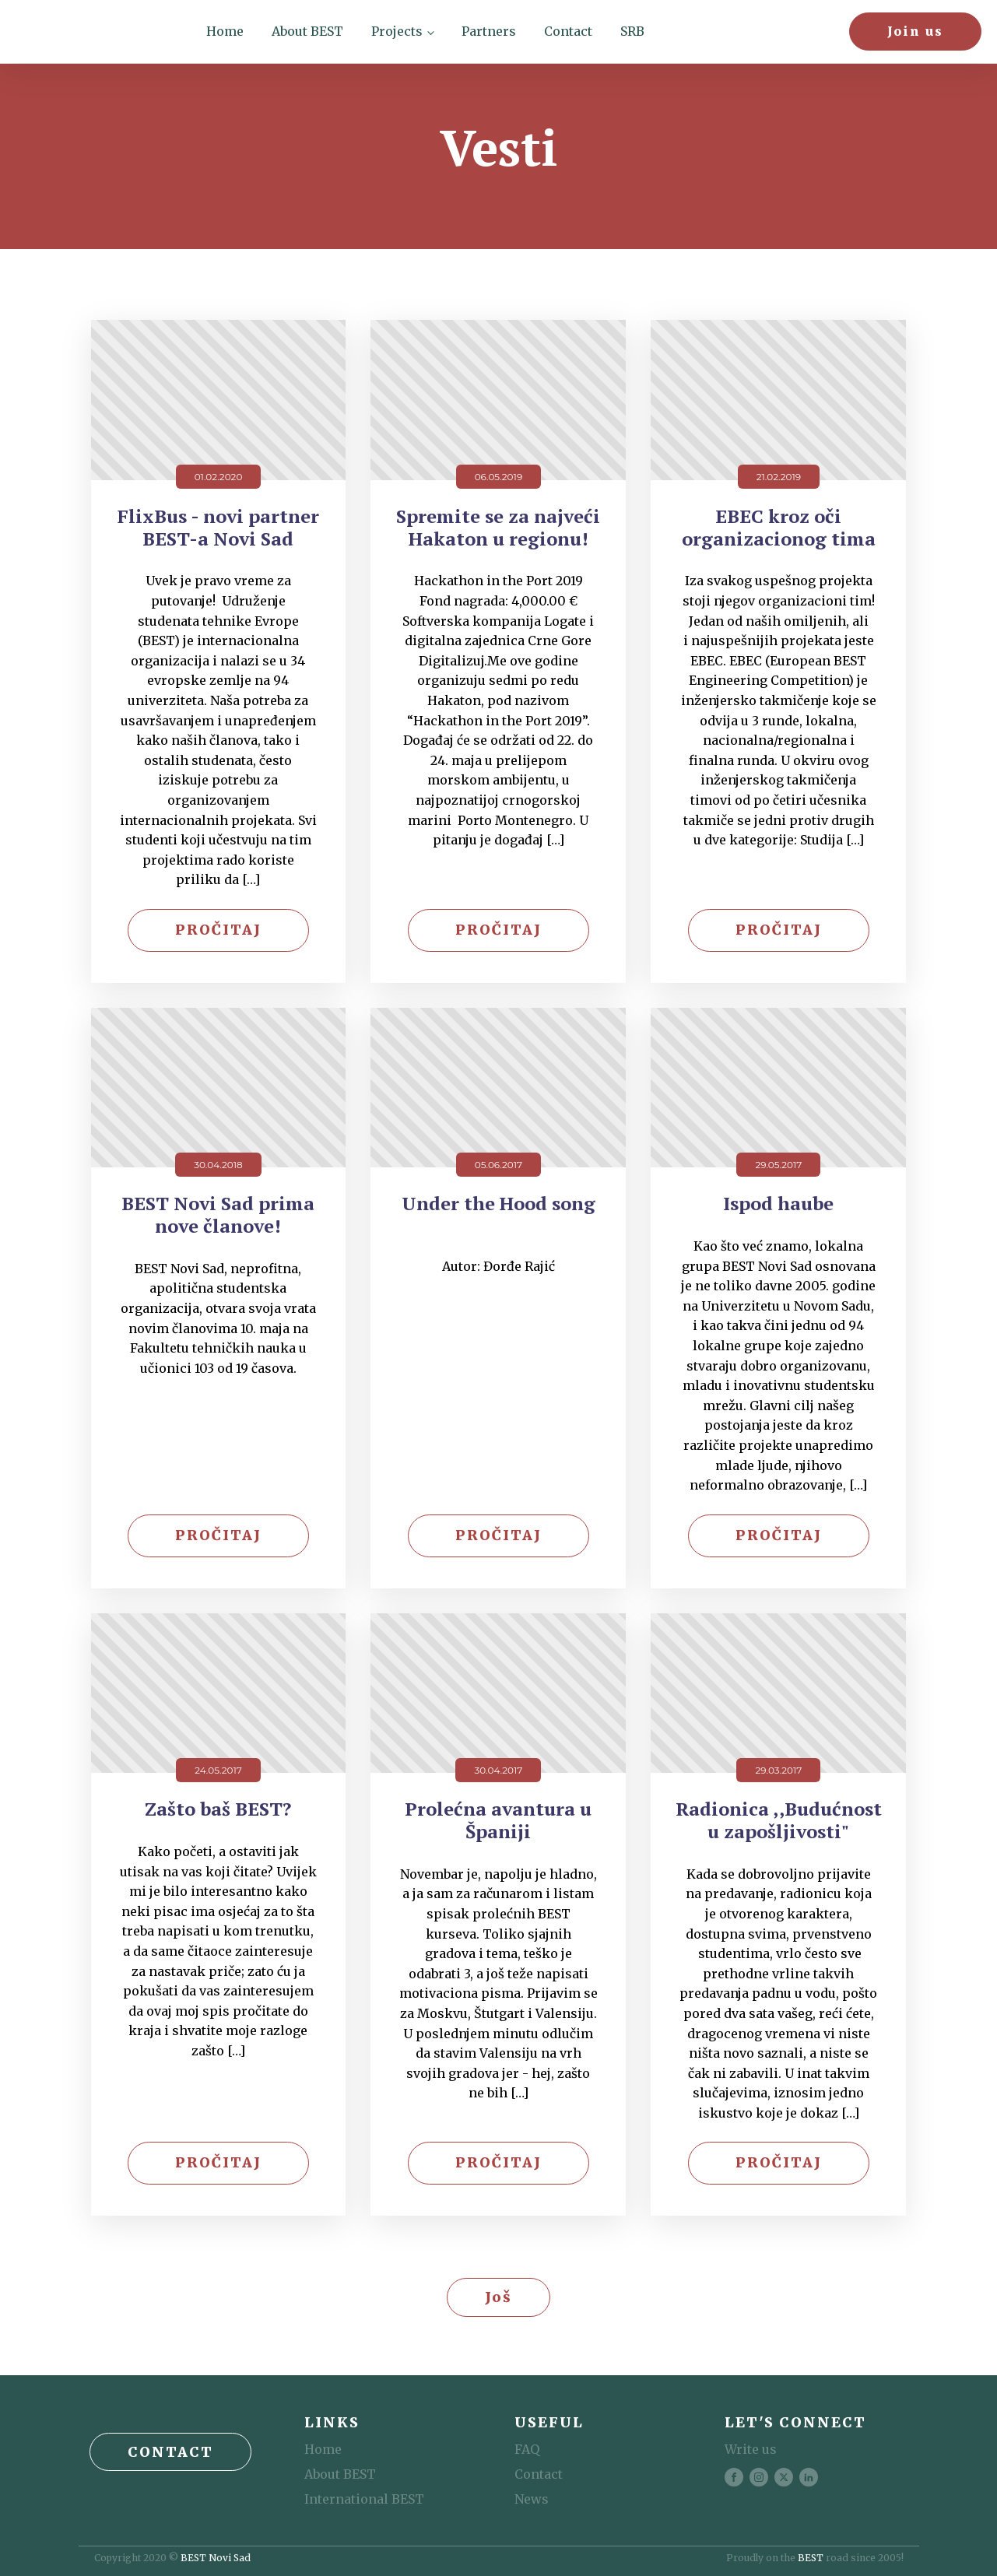 This screenshot has height=2576, width=997. What do you see at coordinates (364, 2499) in the screenshot?
I see `International BEST` at bounding box center [364, 2499].